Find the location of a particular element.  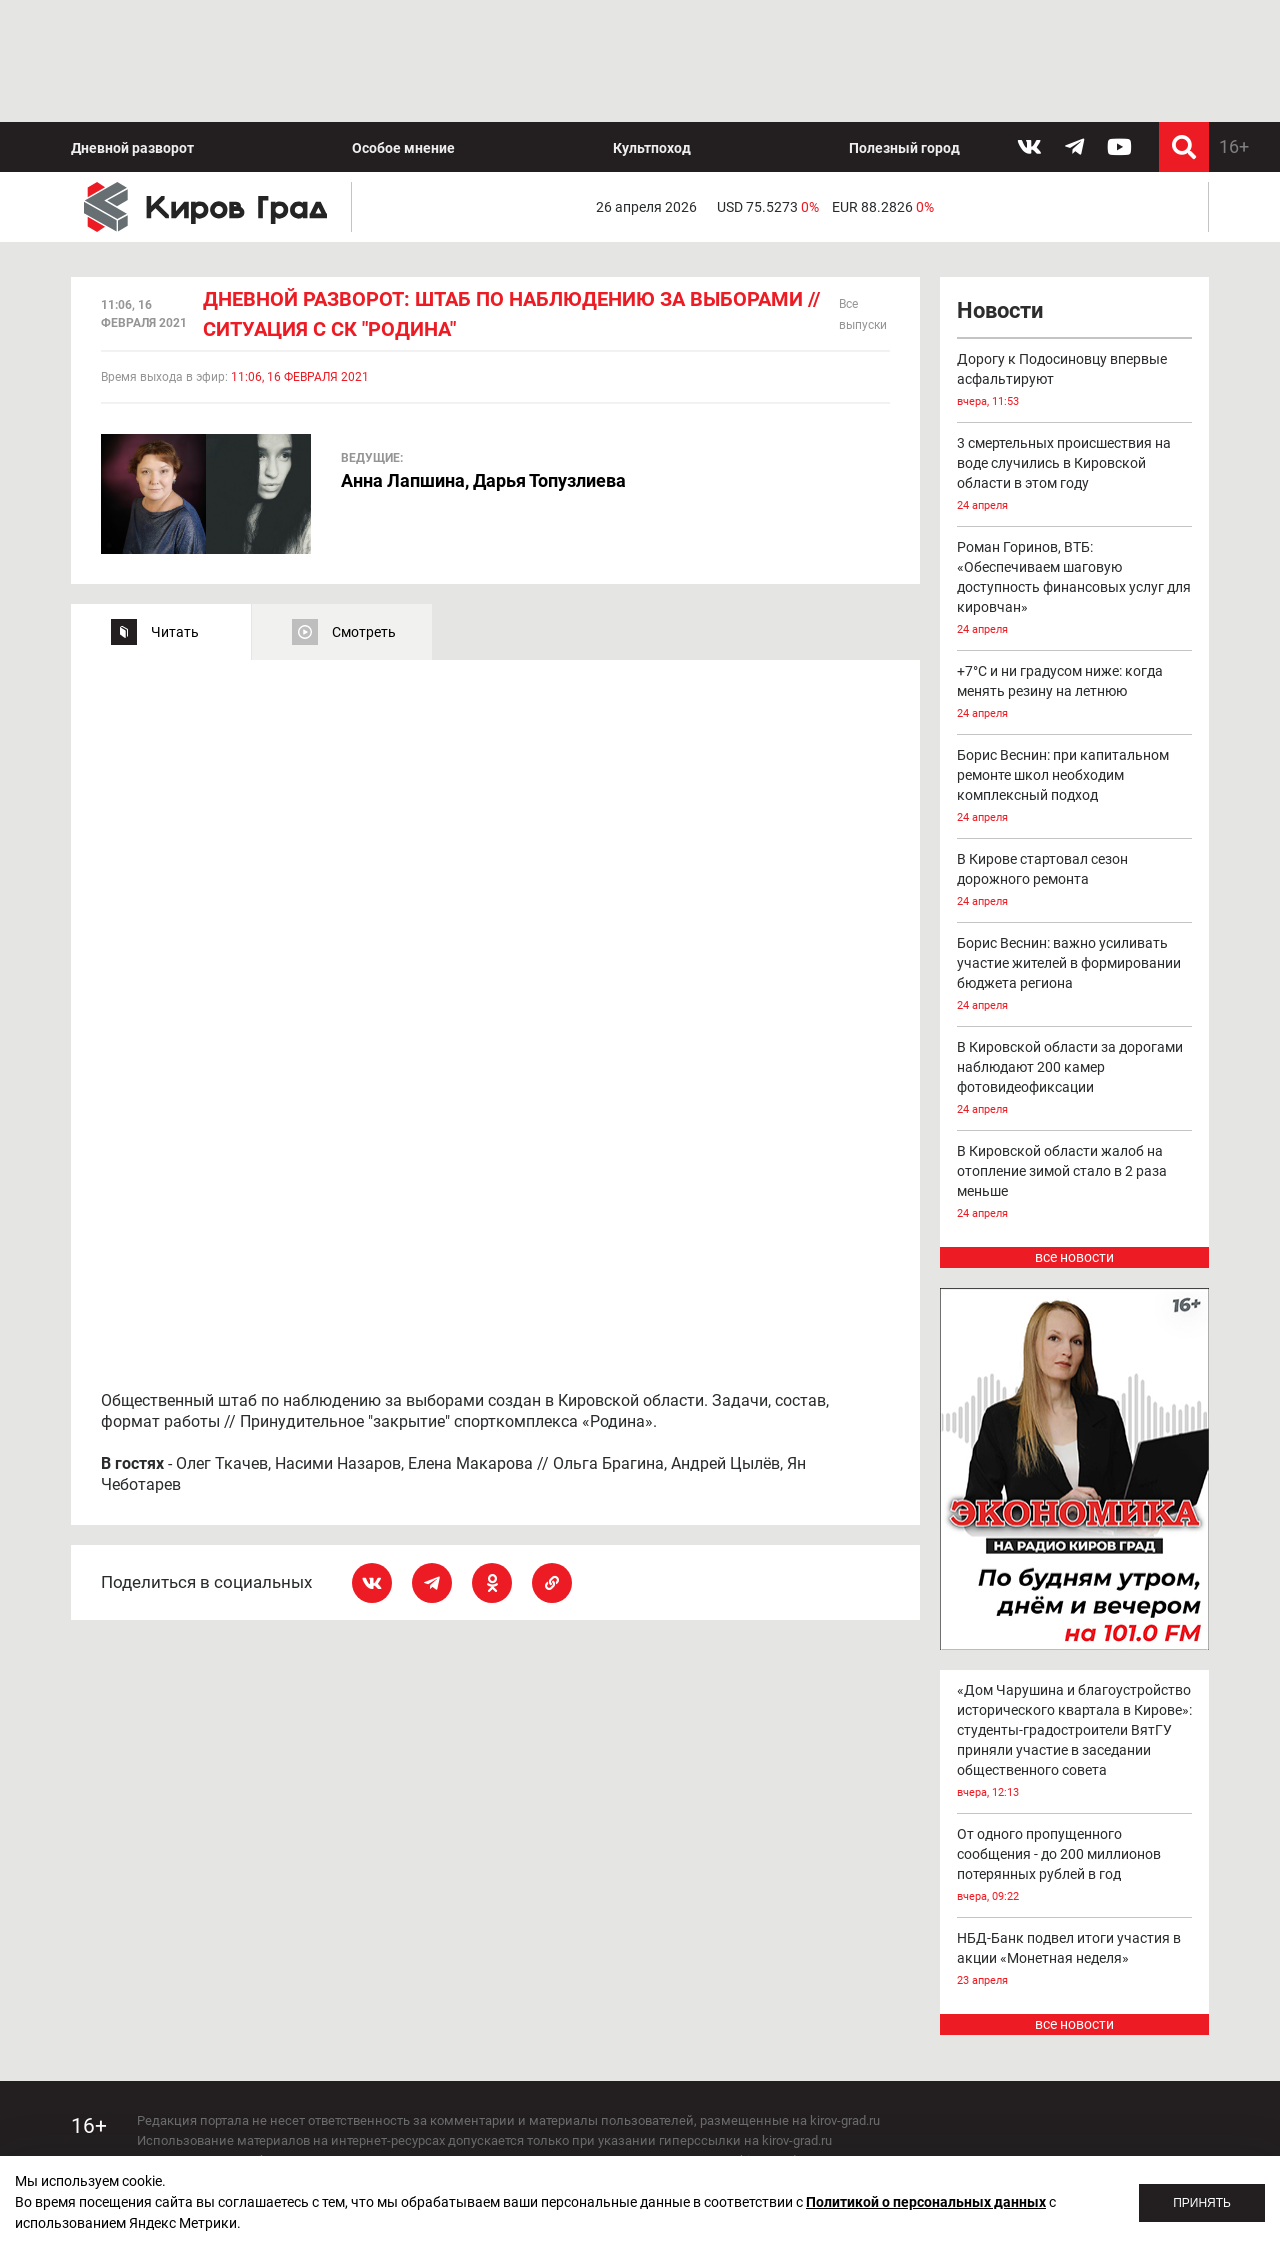

Дорогу к Подосиновцу впервые асфальтируют is located at coordinates (1075, 260).